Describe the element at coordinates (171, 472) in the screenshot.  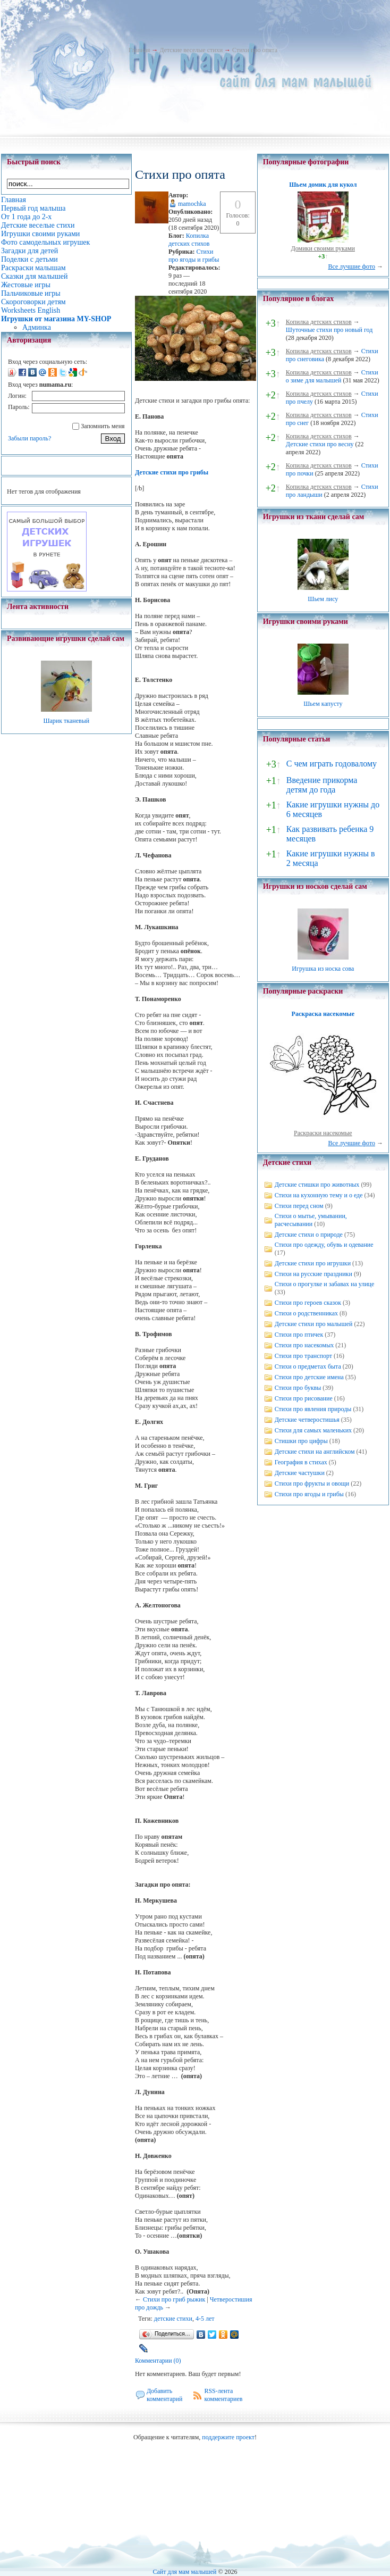
I see `Детские стихи про грибы` at that location.